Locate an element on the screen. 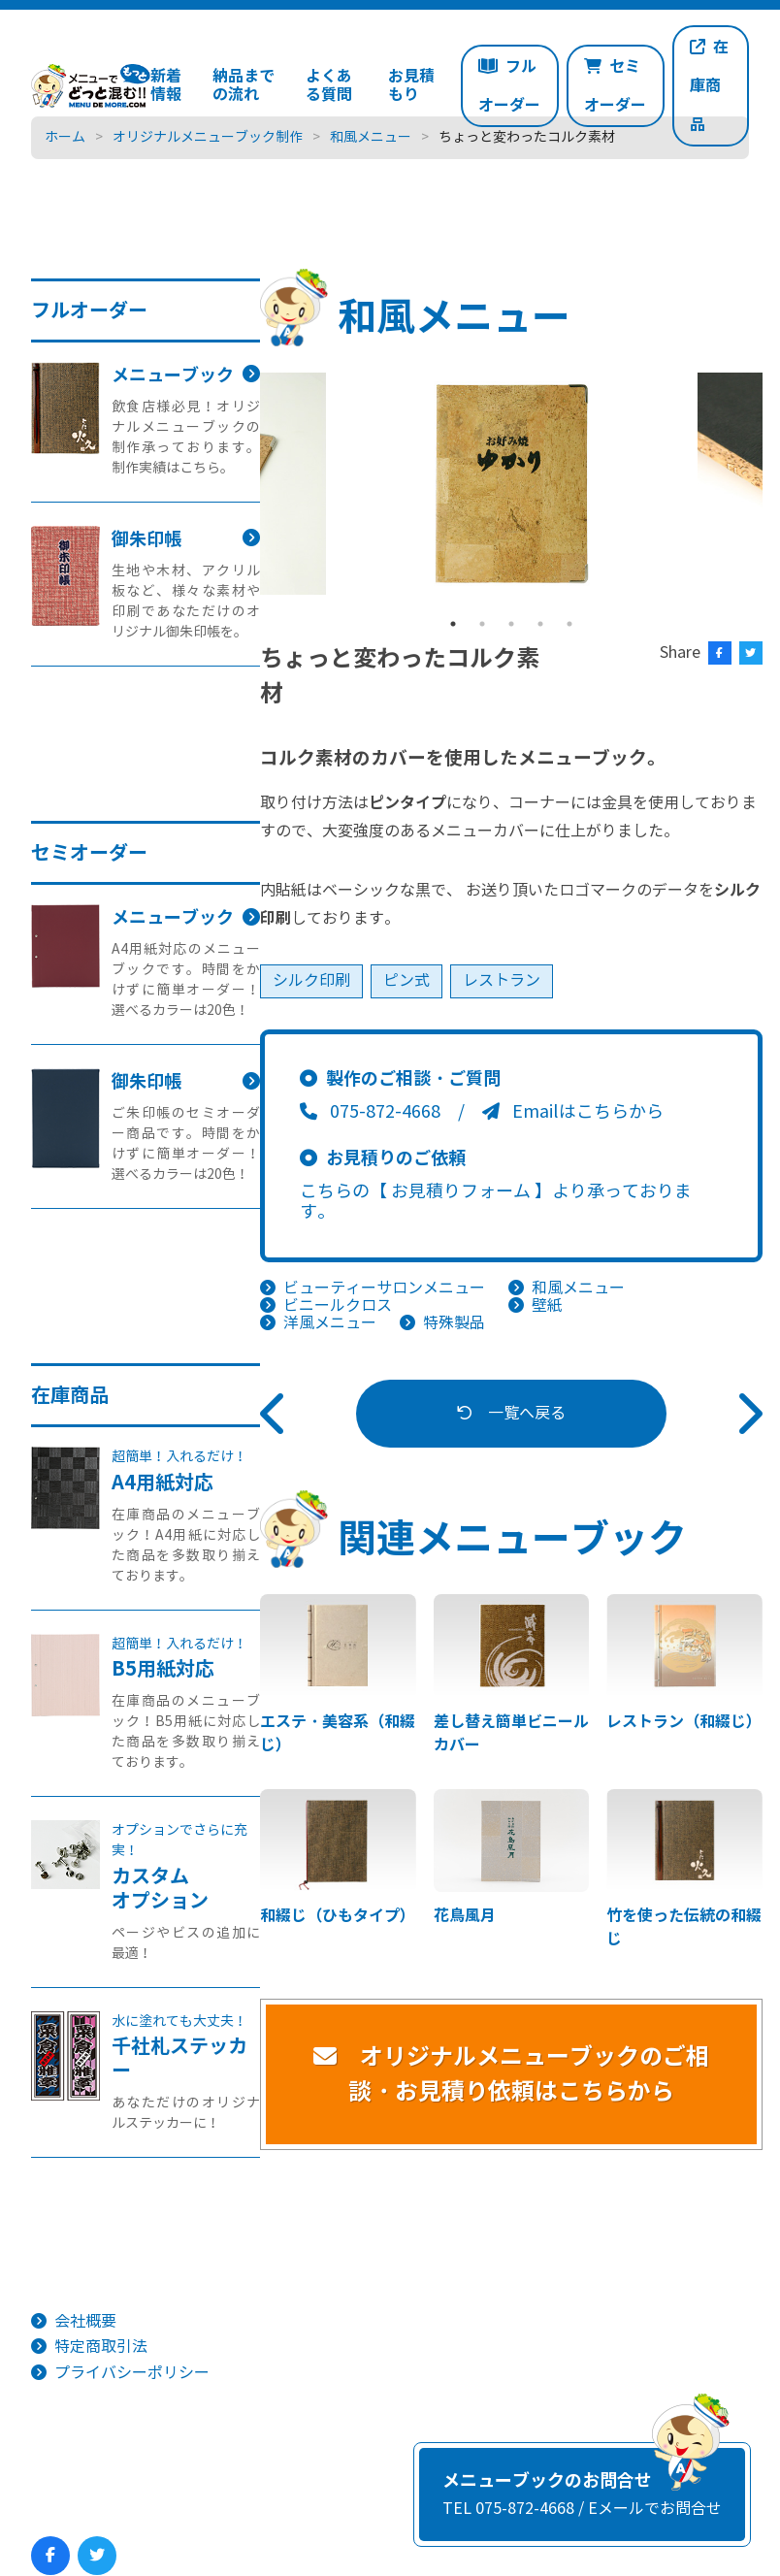  新着情報 is located at coordinates (165, 85).